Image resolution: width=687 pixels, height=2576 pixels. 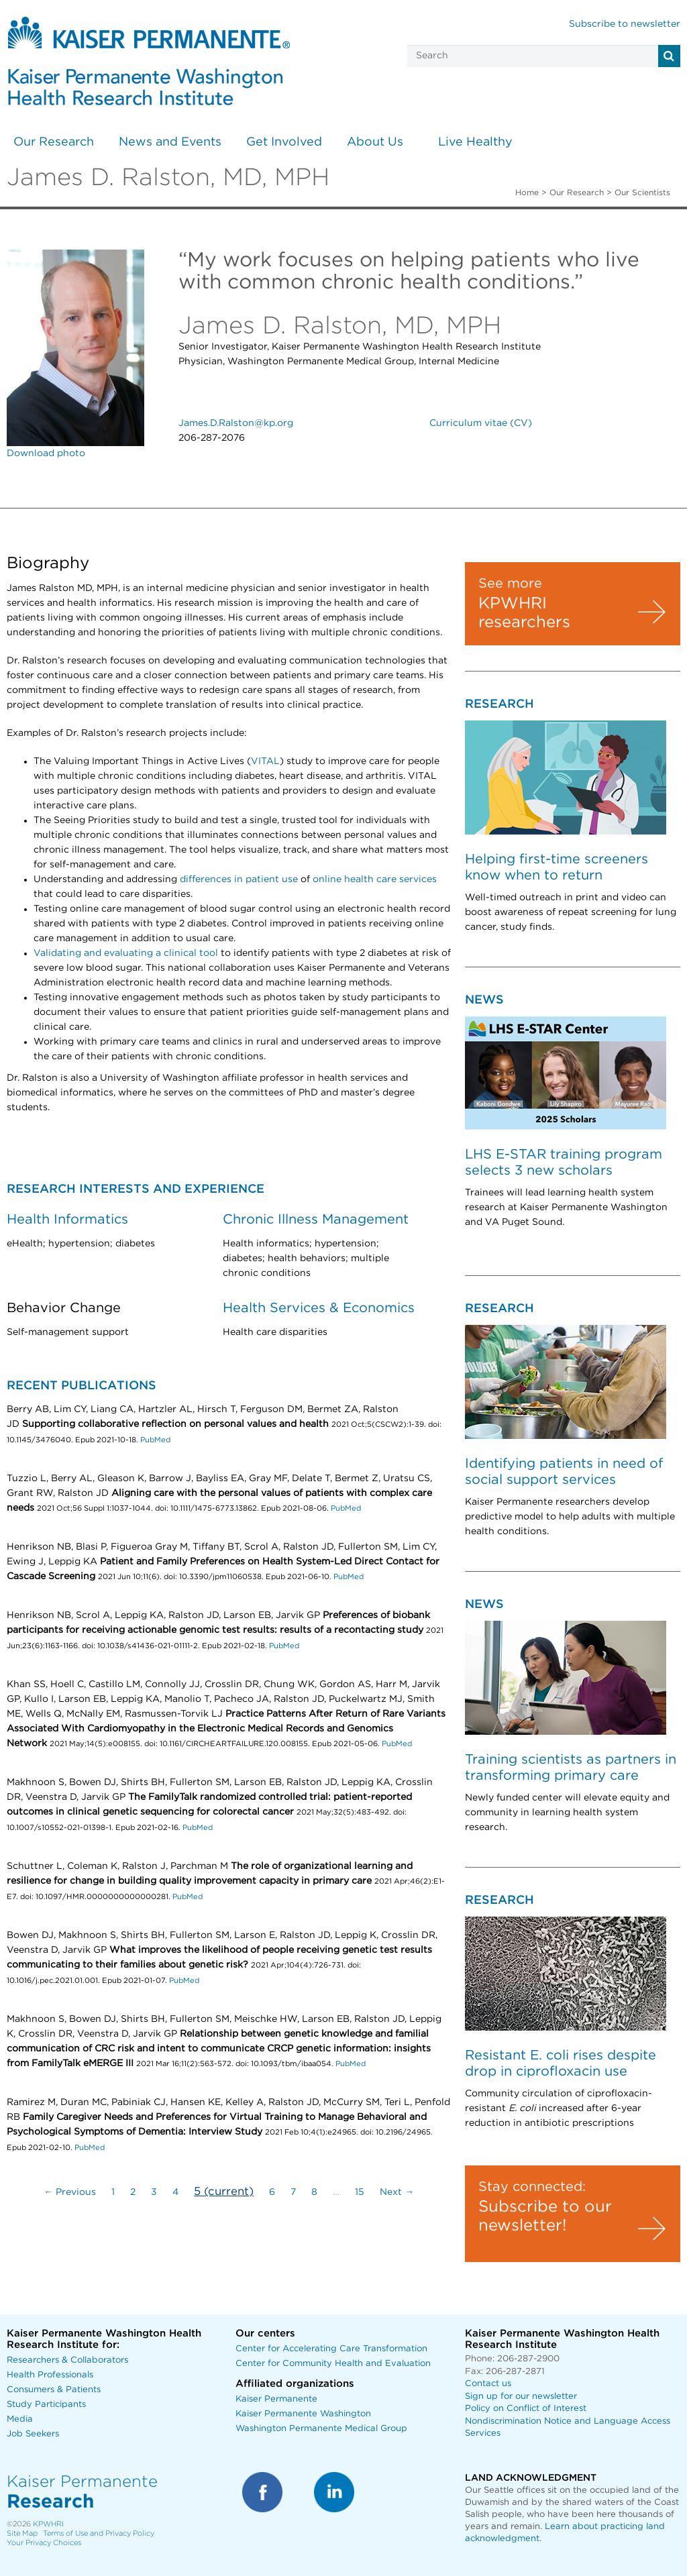 What do you see at coordinates (67, 2360) in the screenshot?
I see `Researchers & Collaborators` at bounding box center [67, 2360].